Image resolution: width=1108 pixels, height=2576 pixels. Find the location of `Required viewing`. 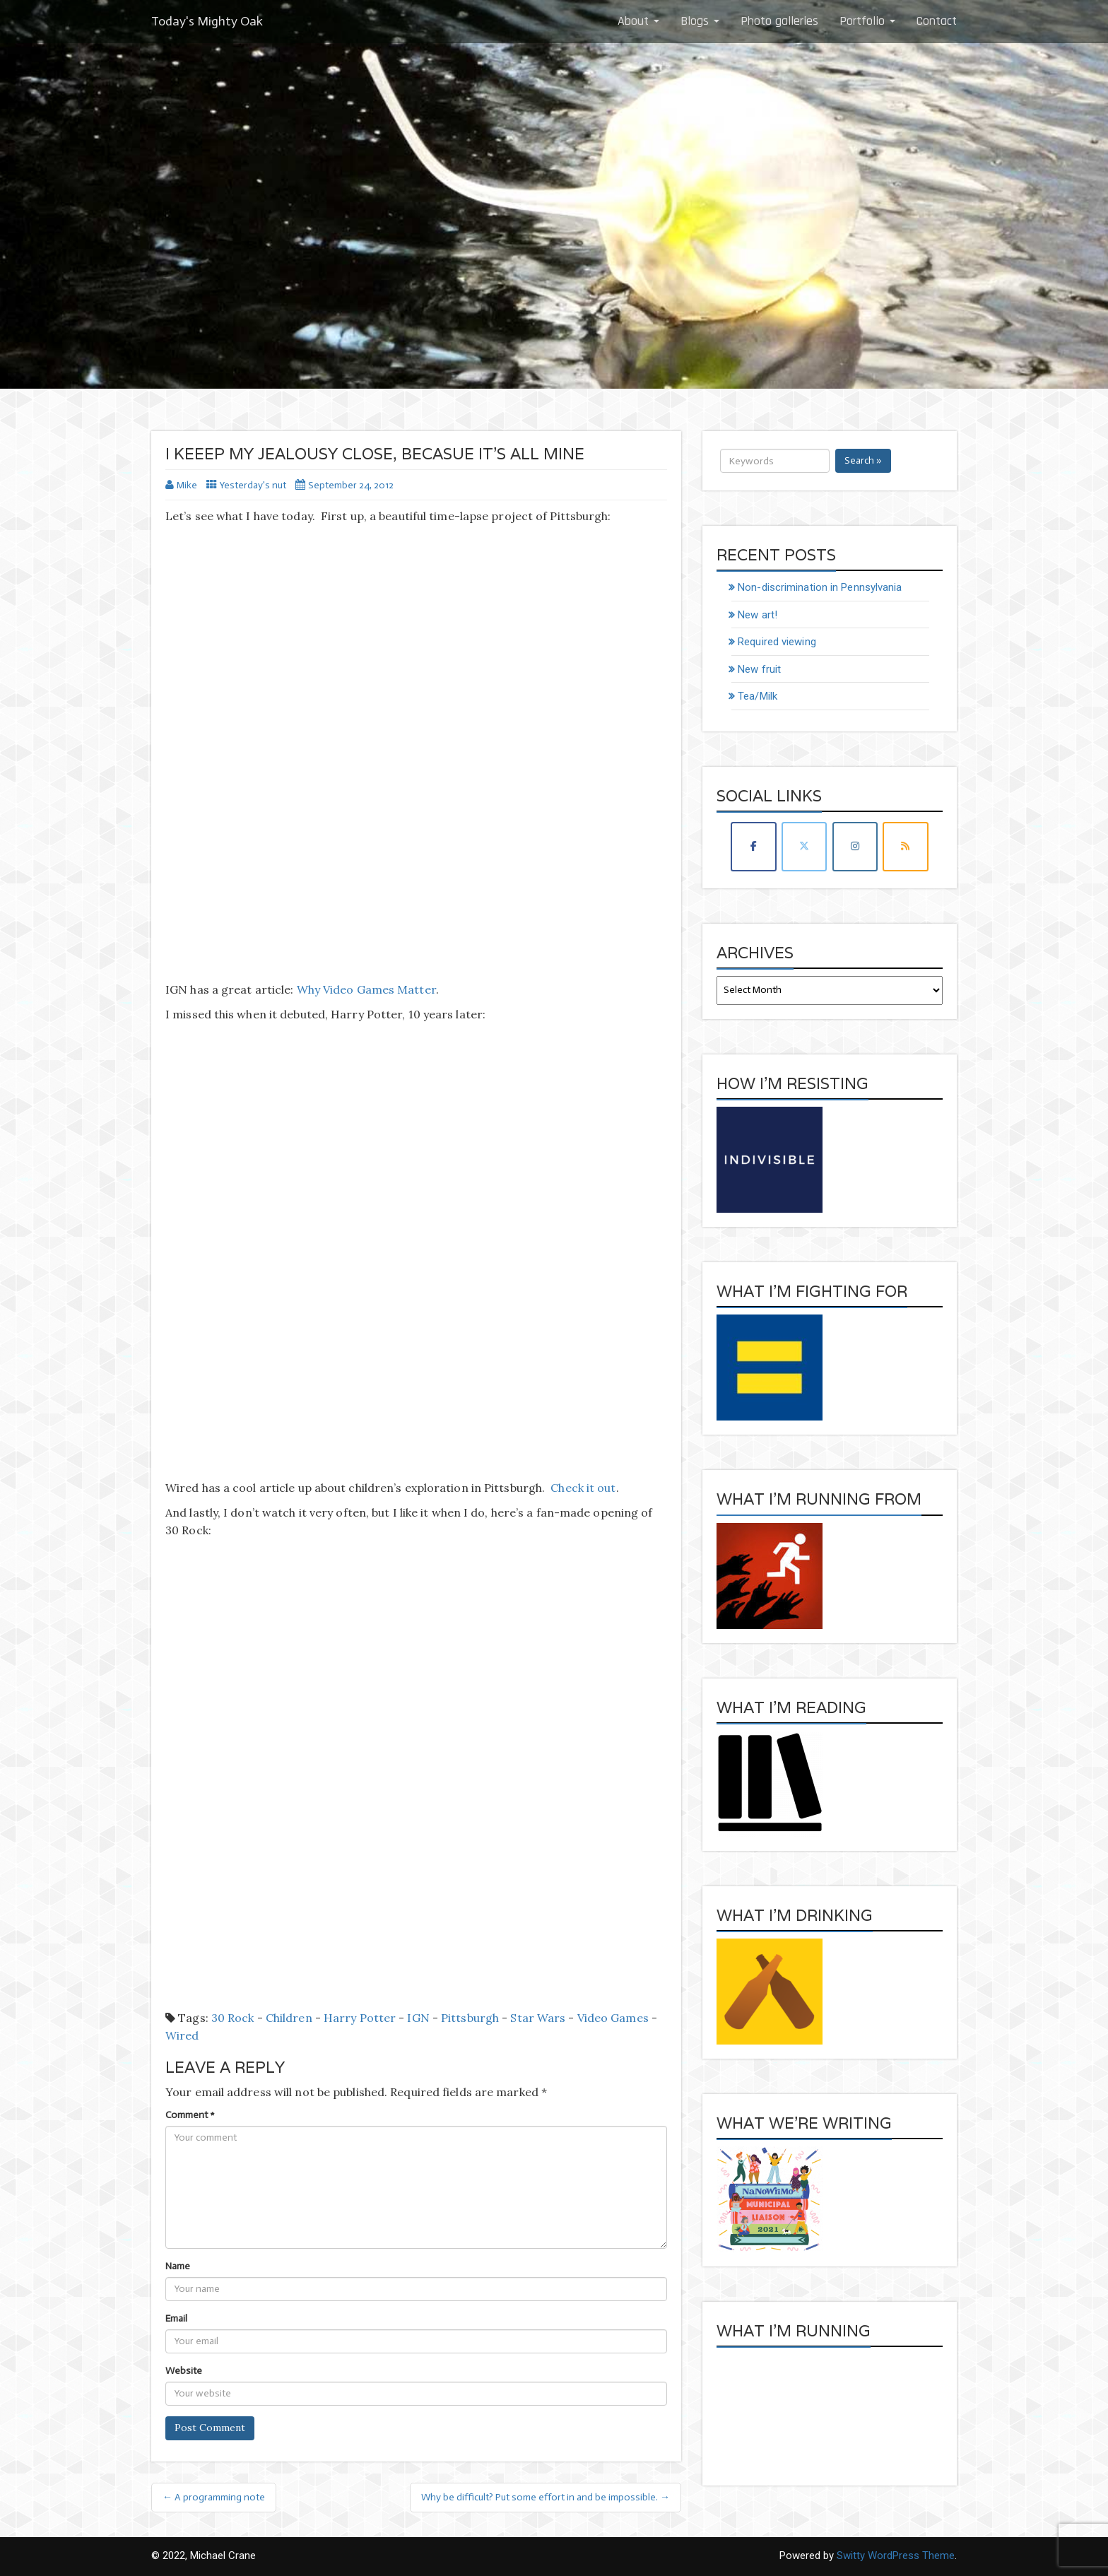

Required viewing is located at coordinates (777, 641).